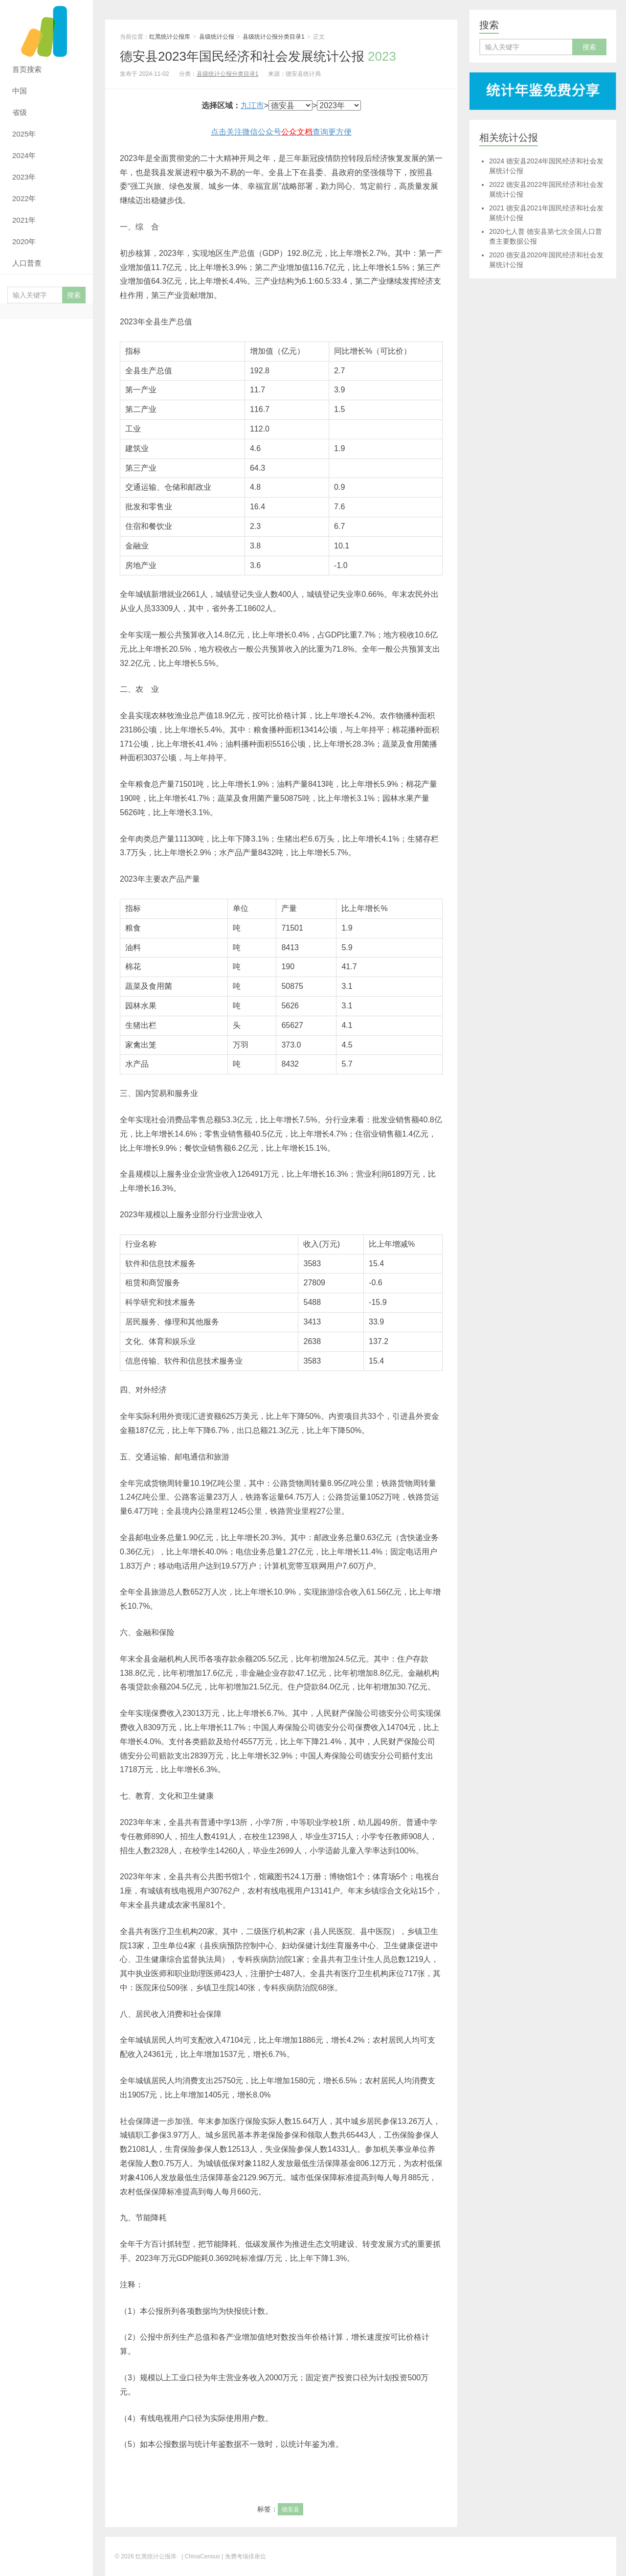 Image resolution: width=626 pixels, height=2576 pixels. What do you see at coordinates (27, 263) in the screenshot?
I see `人口普查` at bounding box center [27, 263].